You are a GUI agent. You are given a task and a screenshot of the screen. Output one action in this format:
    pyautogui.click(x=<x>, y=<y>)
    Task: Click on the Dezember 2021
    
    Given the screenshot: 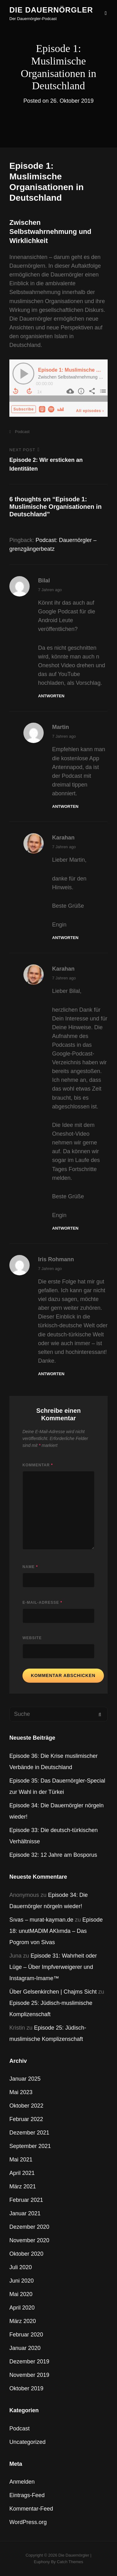 What is the action you would take?
    pyautogui.click(x=29, y=2132)
    